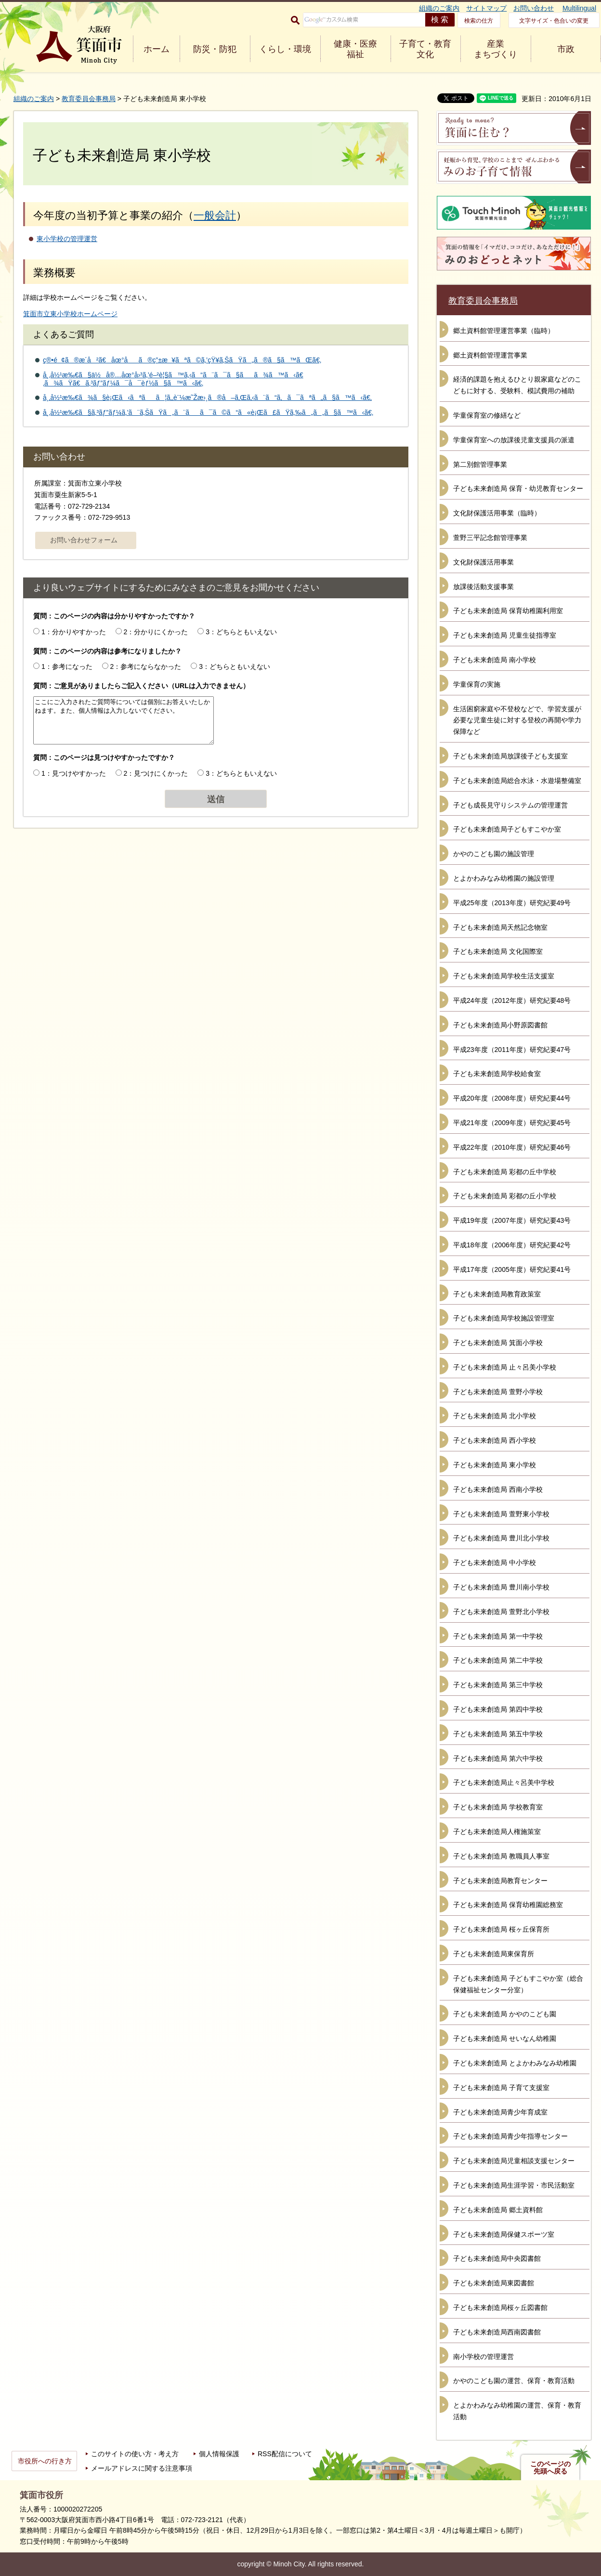 This screenshot has height=2576, width=601. Describe the element at coordinates (500, 2112) in the screenshot. I see `子ども未来創造局青少年育成室` at that location.